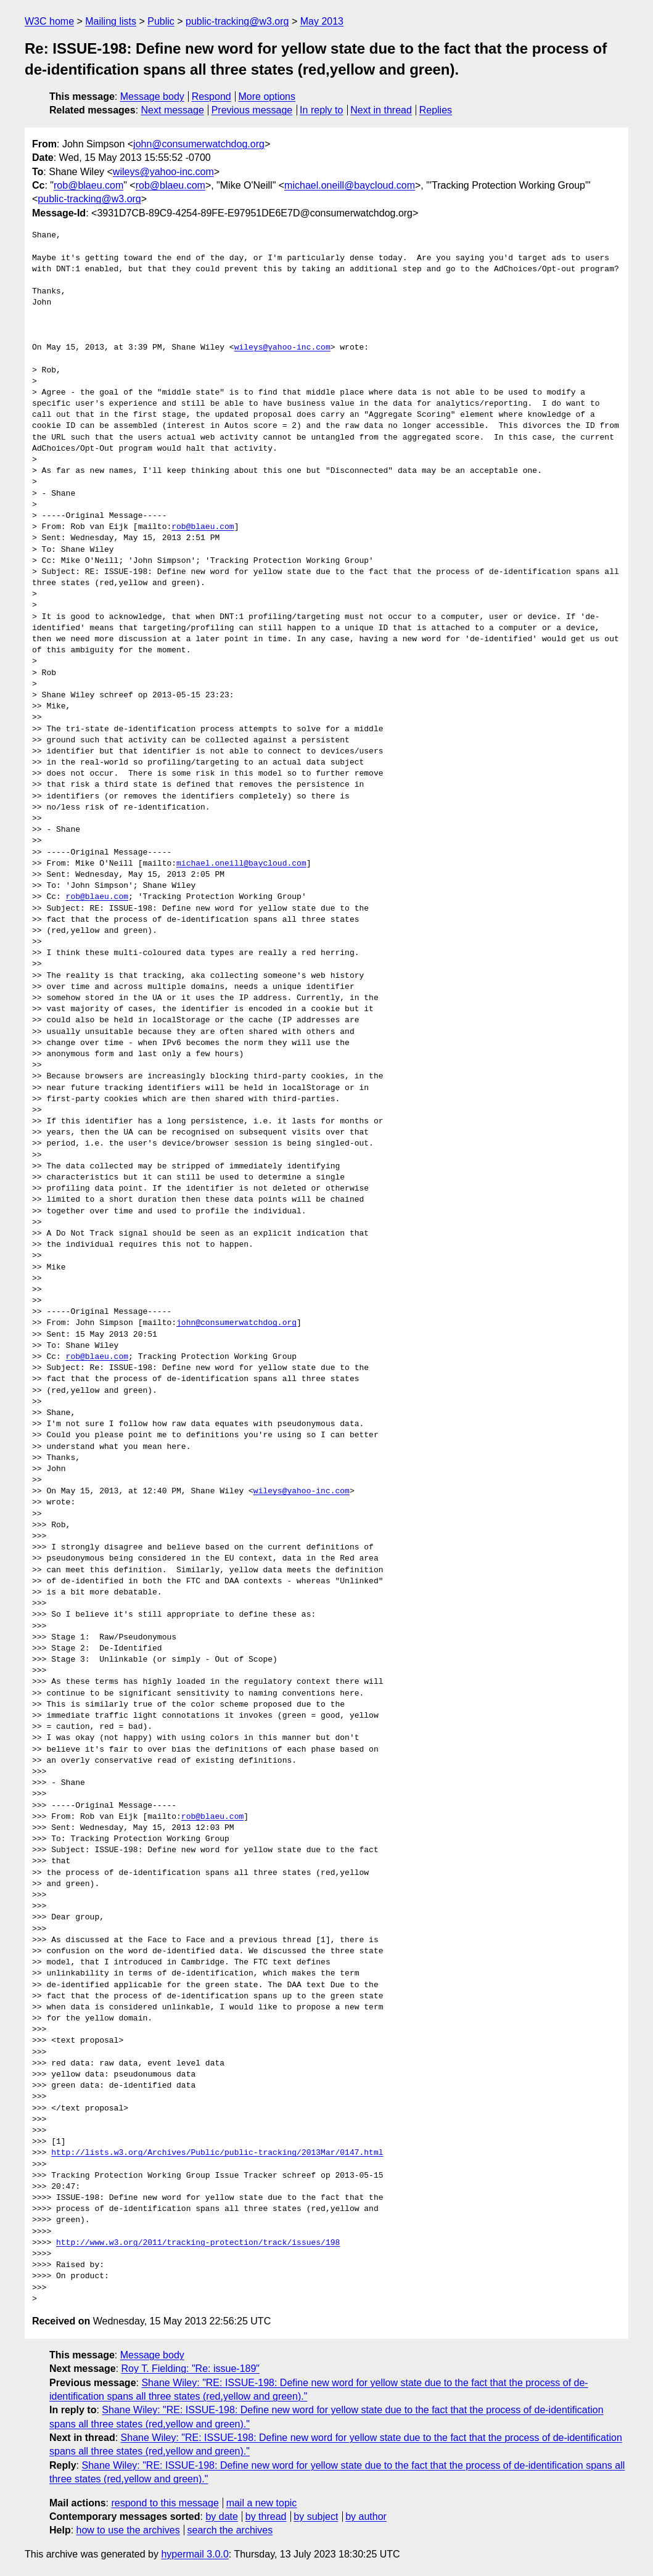  Describe the element at coordinates (261, 2503) in the screenshot. I see `mail a new topic` at that location.